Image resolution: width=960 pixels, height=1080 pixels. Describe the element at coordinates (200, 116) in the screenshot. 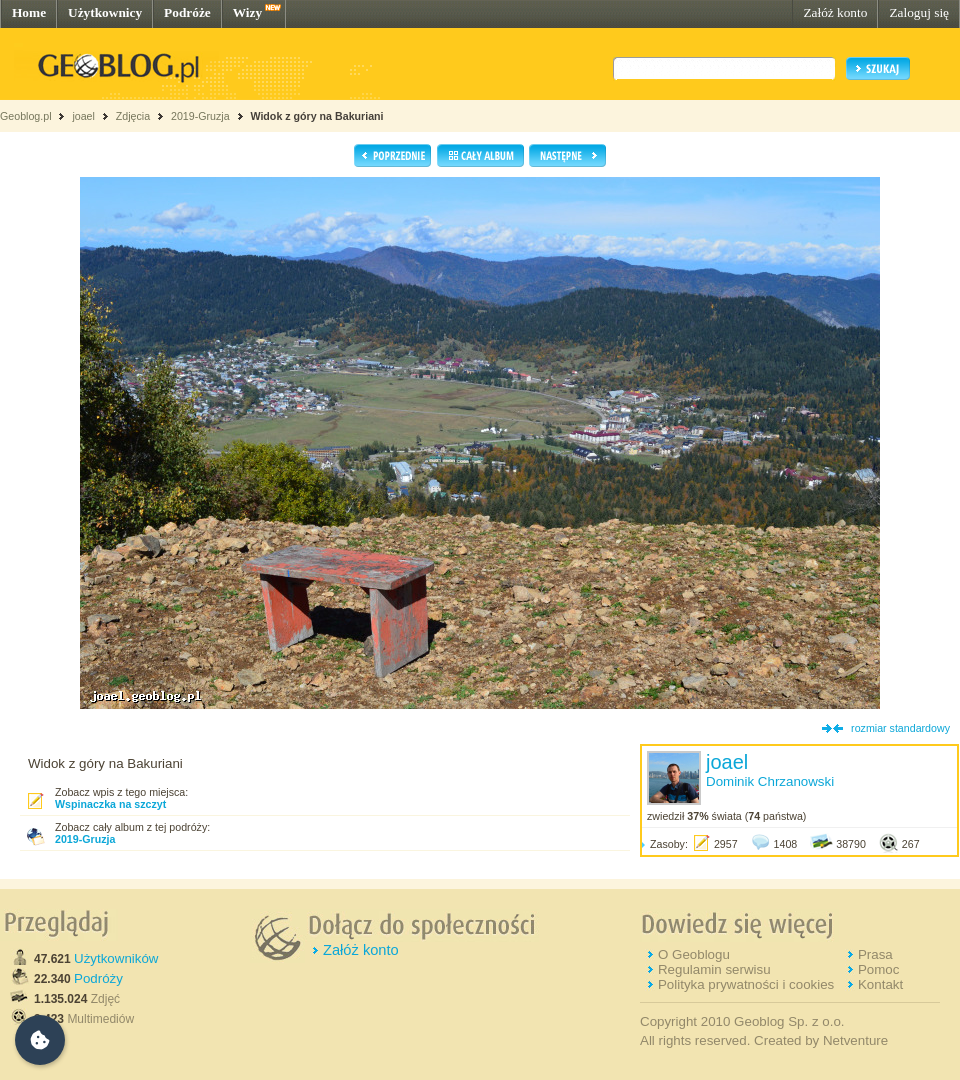

I see `2019-Gruzja` at that location.